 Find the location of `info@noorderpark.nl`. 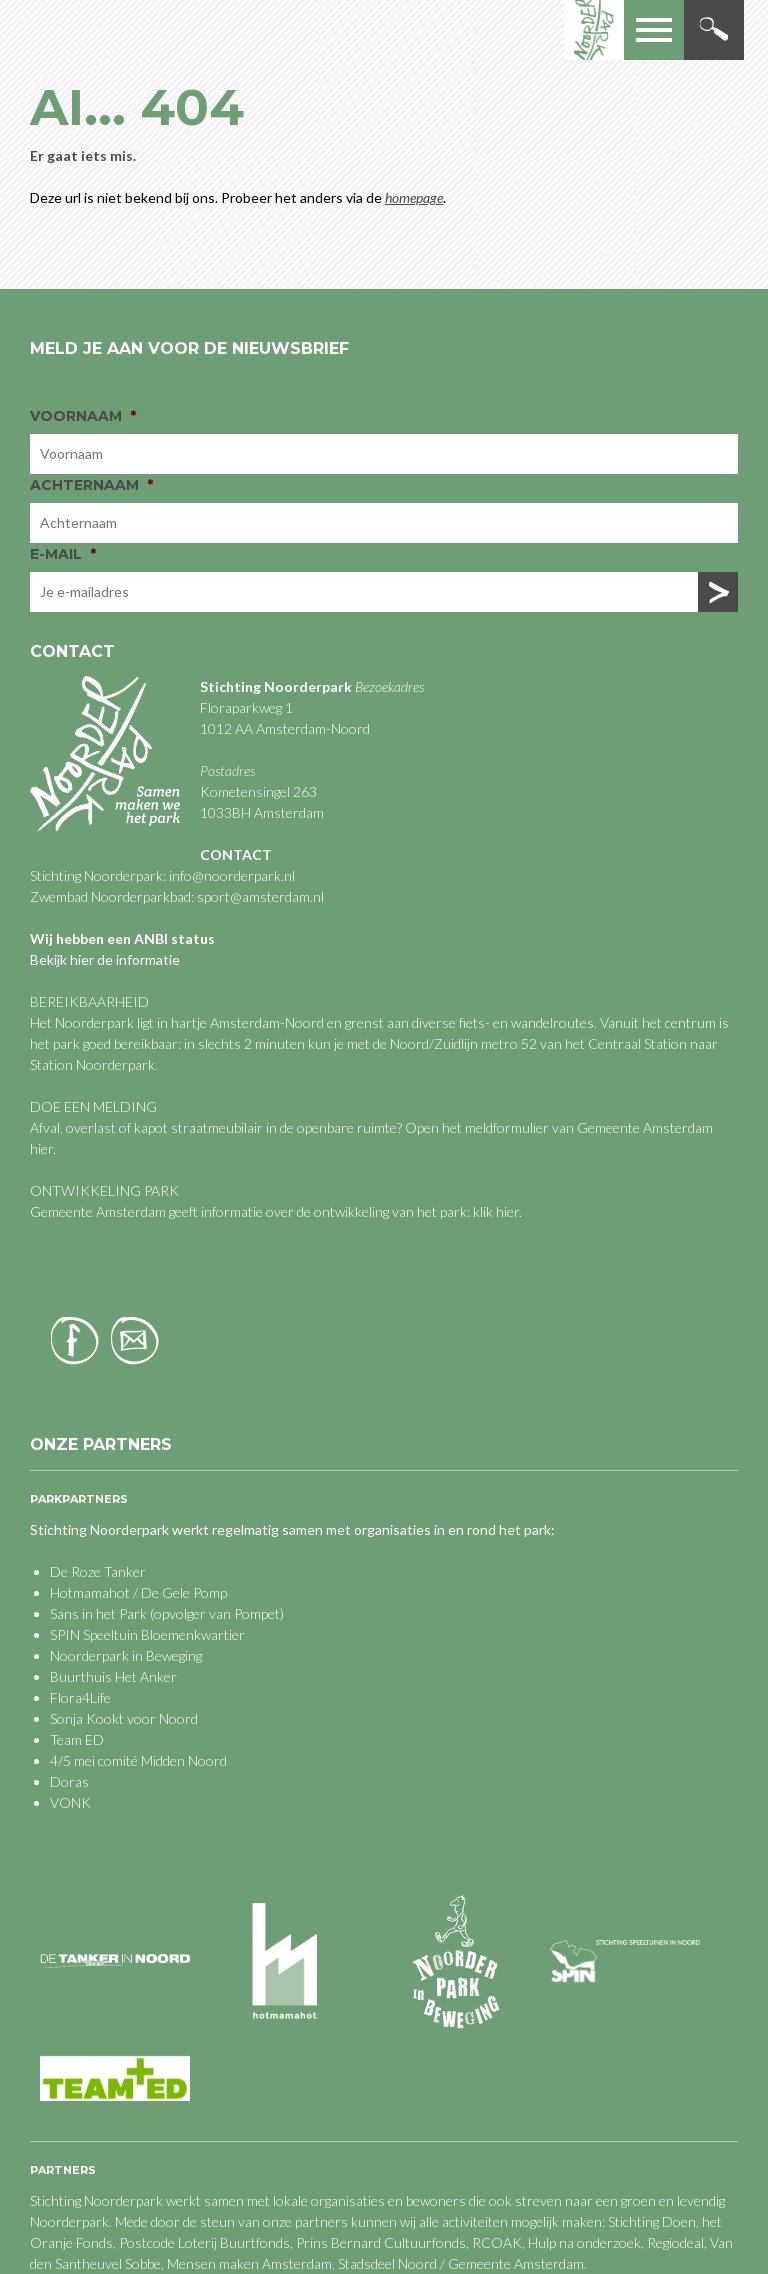

info@noorderpark.nl is located at coordinates (232, 875).